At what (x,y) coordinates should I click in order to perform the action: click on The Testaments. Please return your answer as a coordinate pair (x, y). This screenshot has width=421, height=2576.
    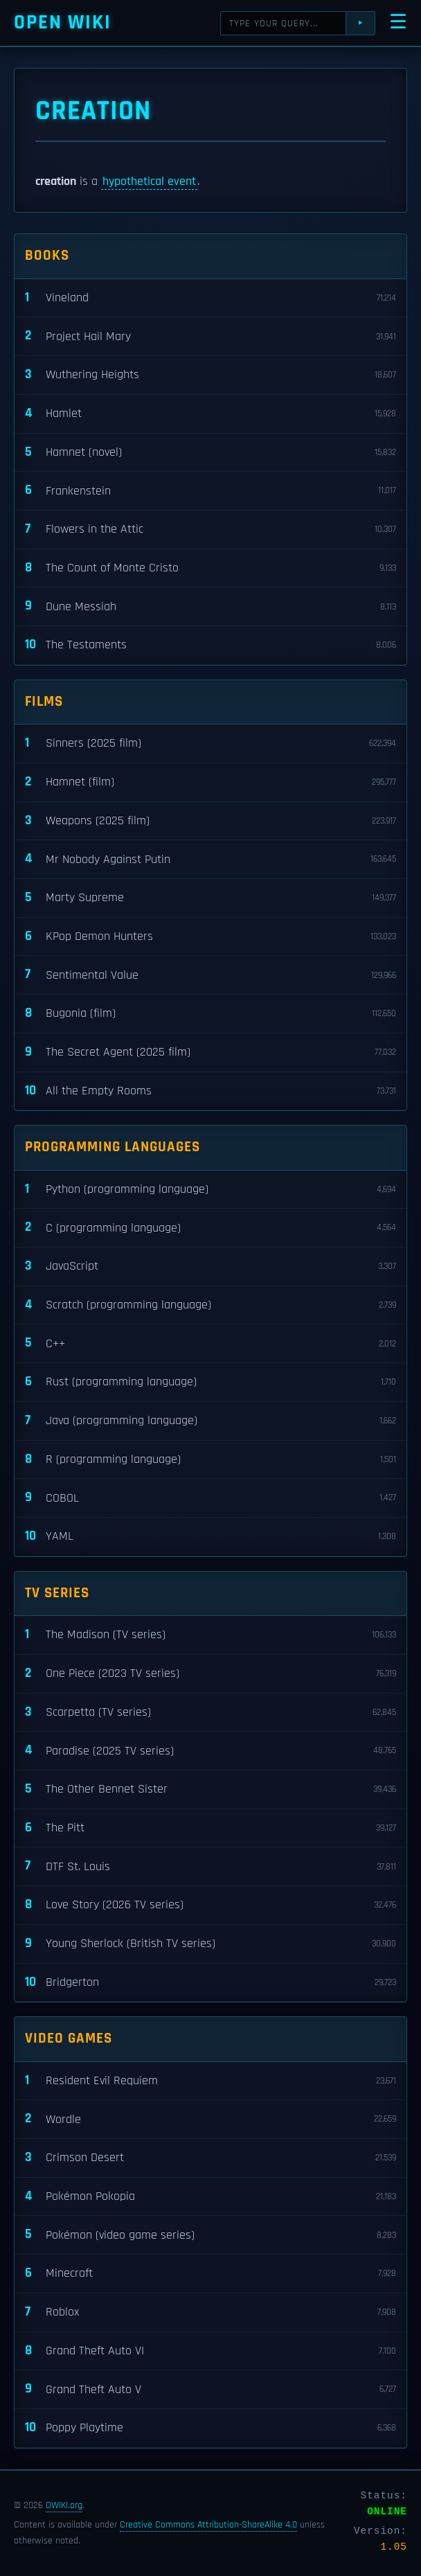
    Looking at the image, I should click on (210, 645).